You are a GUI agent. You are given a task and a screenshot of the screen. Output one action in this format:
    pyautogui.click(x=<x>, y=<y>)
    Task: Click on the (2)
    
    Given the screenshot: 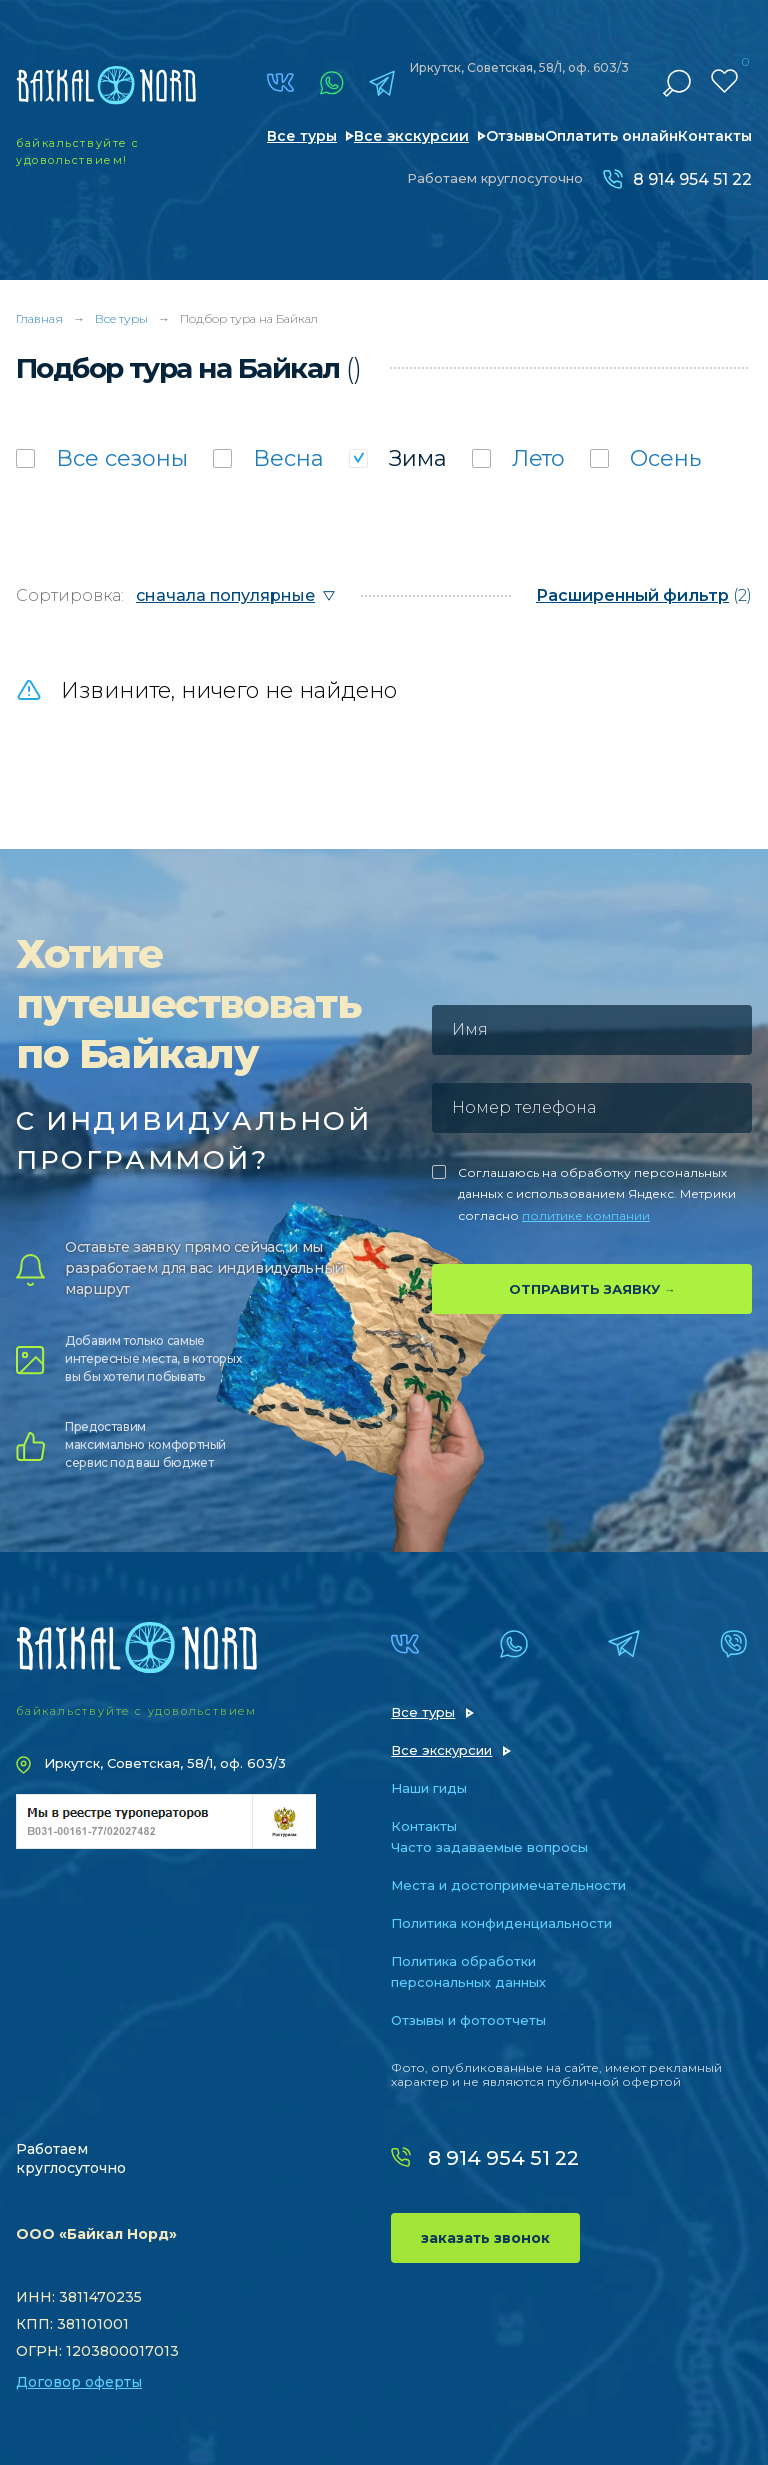 What is the action you would take?
    pyautogui.click(x=644, y=595)
    